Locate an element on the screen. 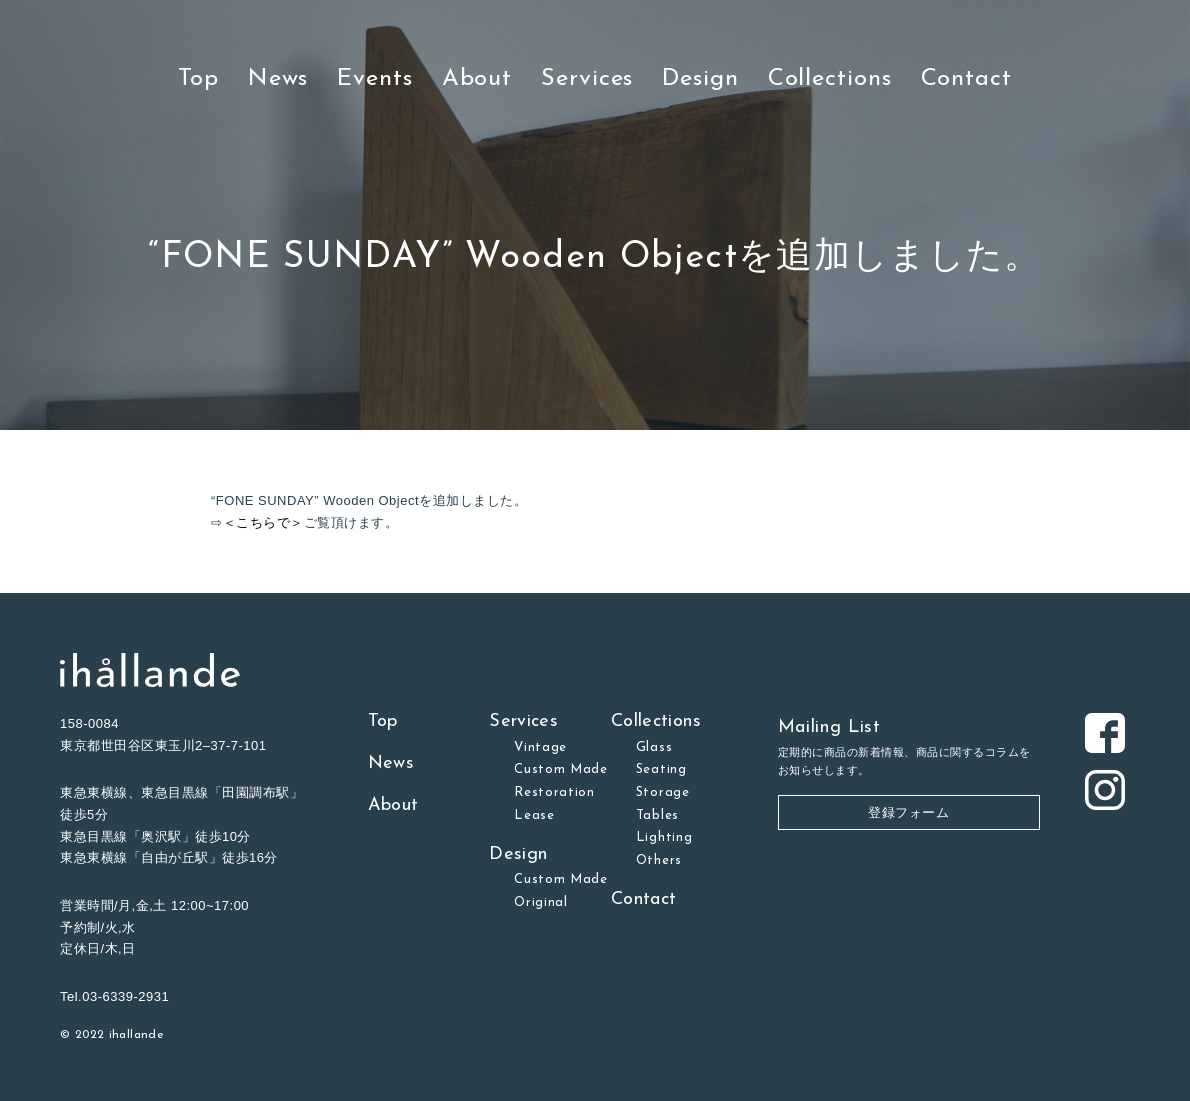 This screenshot has width=1190, height=1101. News is located at coordinates (278, 79).